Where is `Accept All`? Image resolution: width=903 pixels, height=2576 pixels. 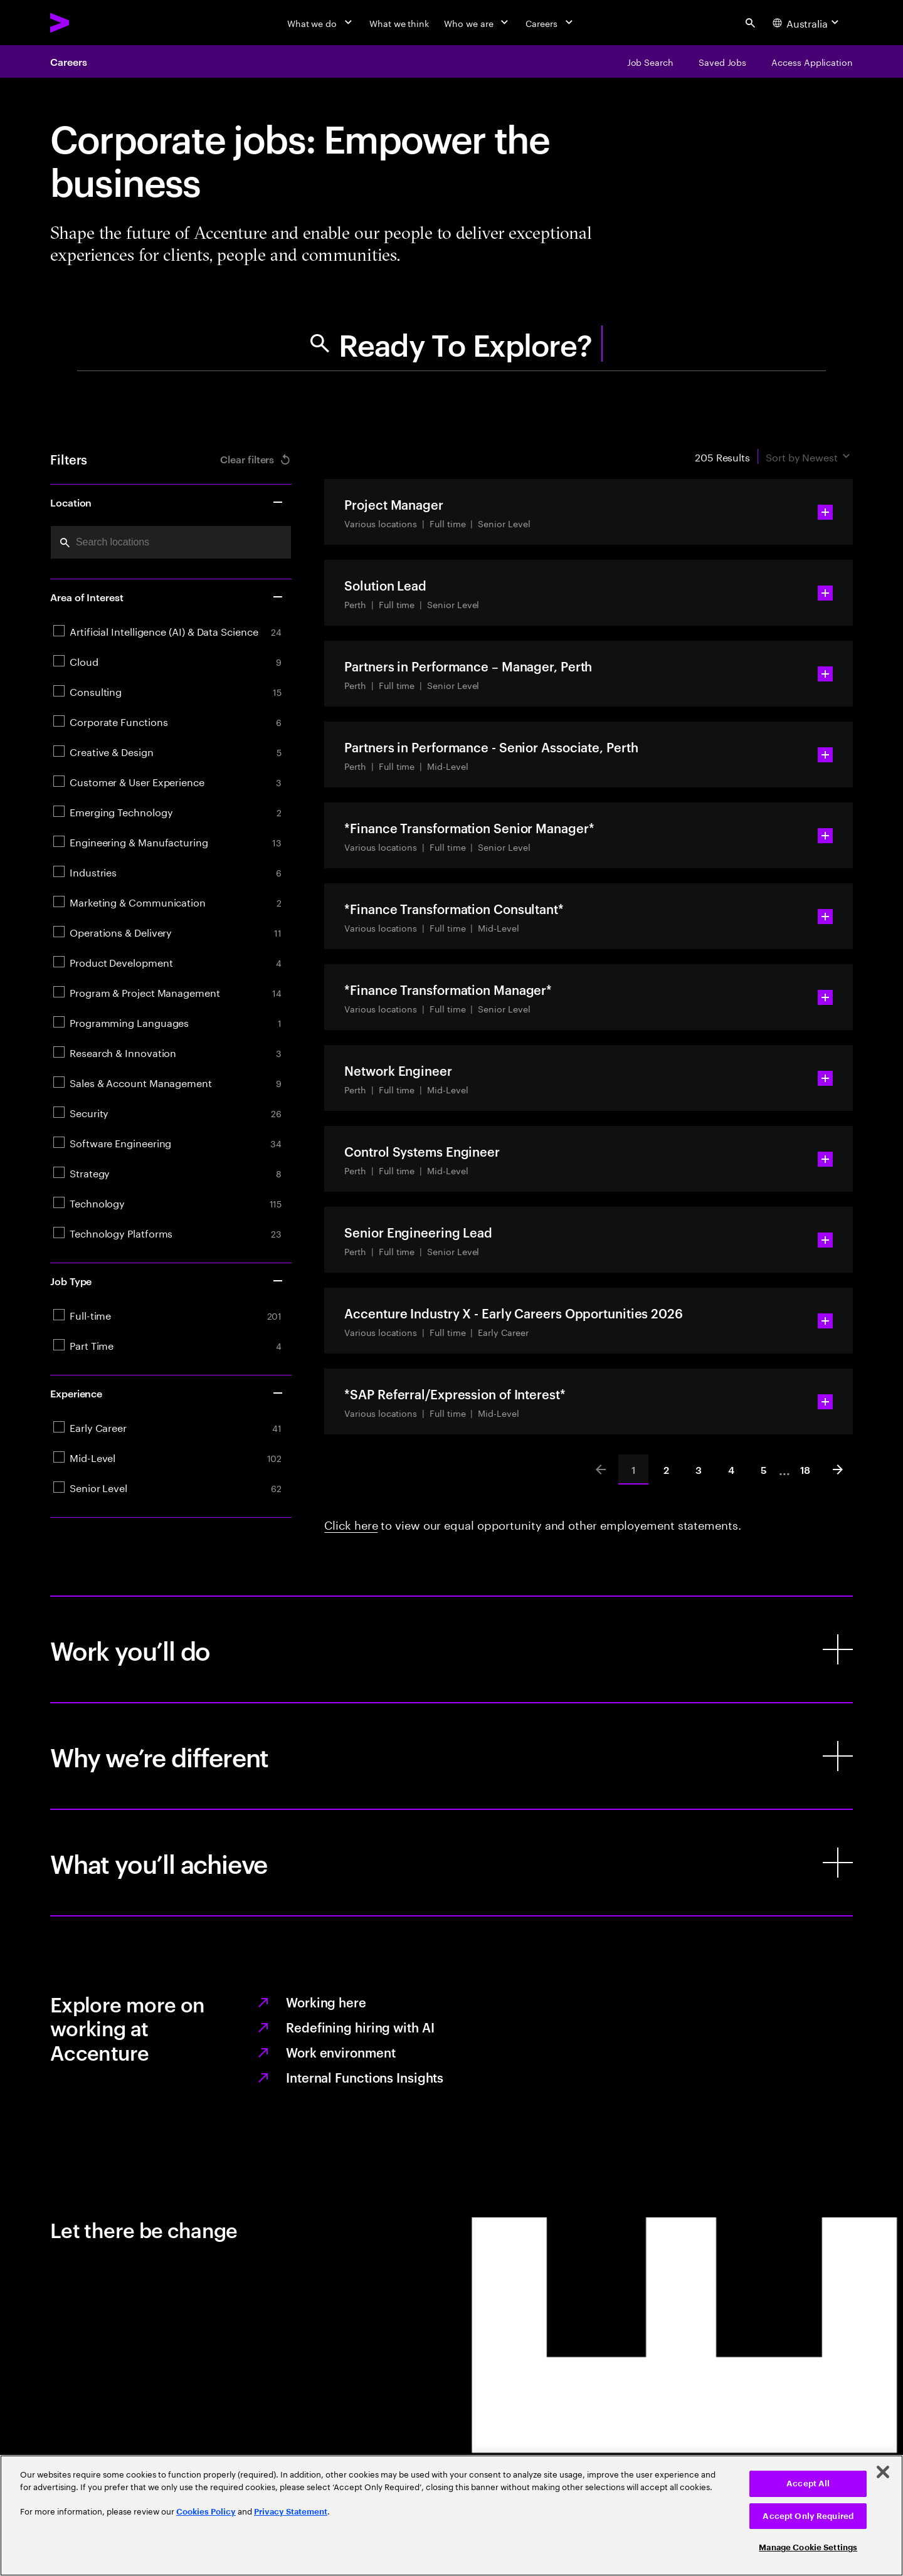
Accept All is located at coordinates (808, 2483).